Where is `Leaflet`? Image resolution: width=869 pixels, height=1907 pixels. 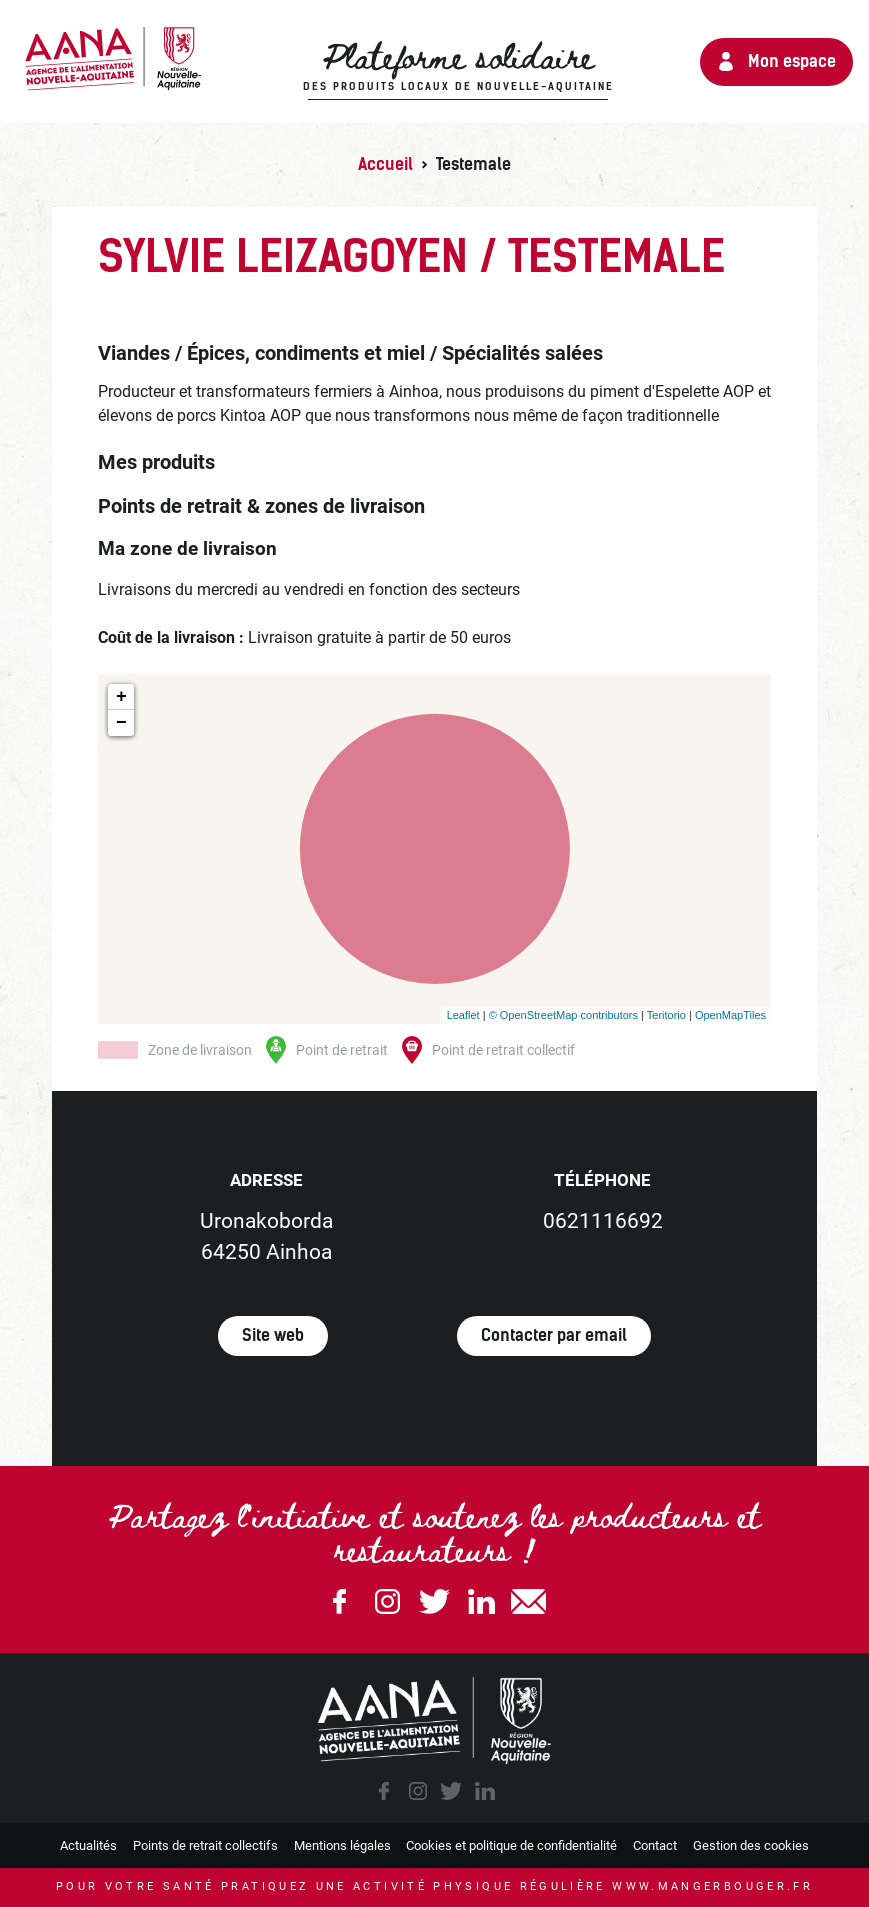
Leaflet is located at coordinates (463, 1015).